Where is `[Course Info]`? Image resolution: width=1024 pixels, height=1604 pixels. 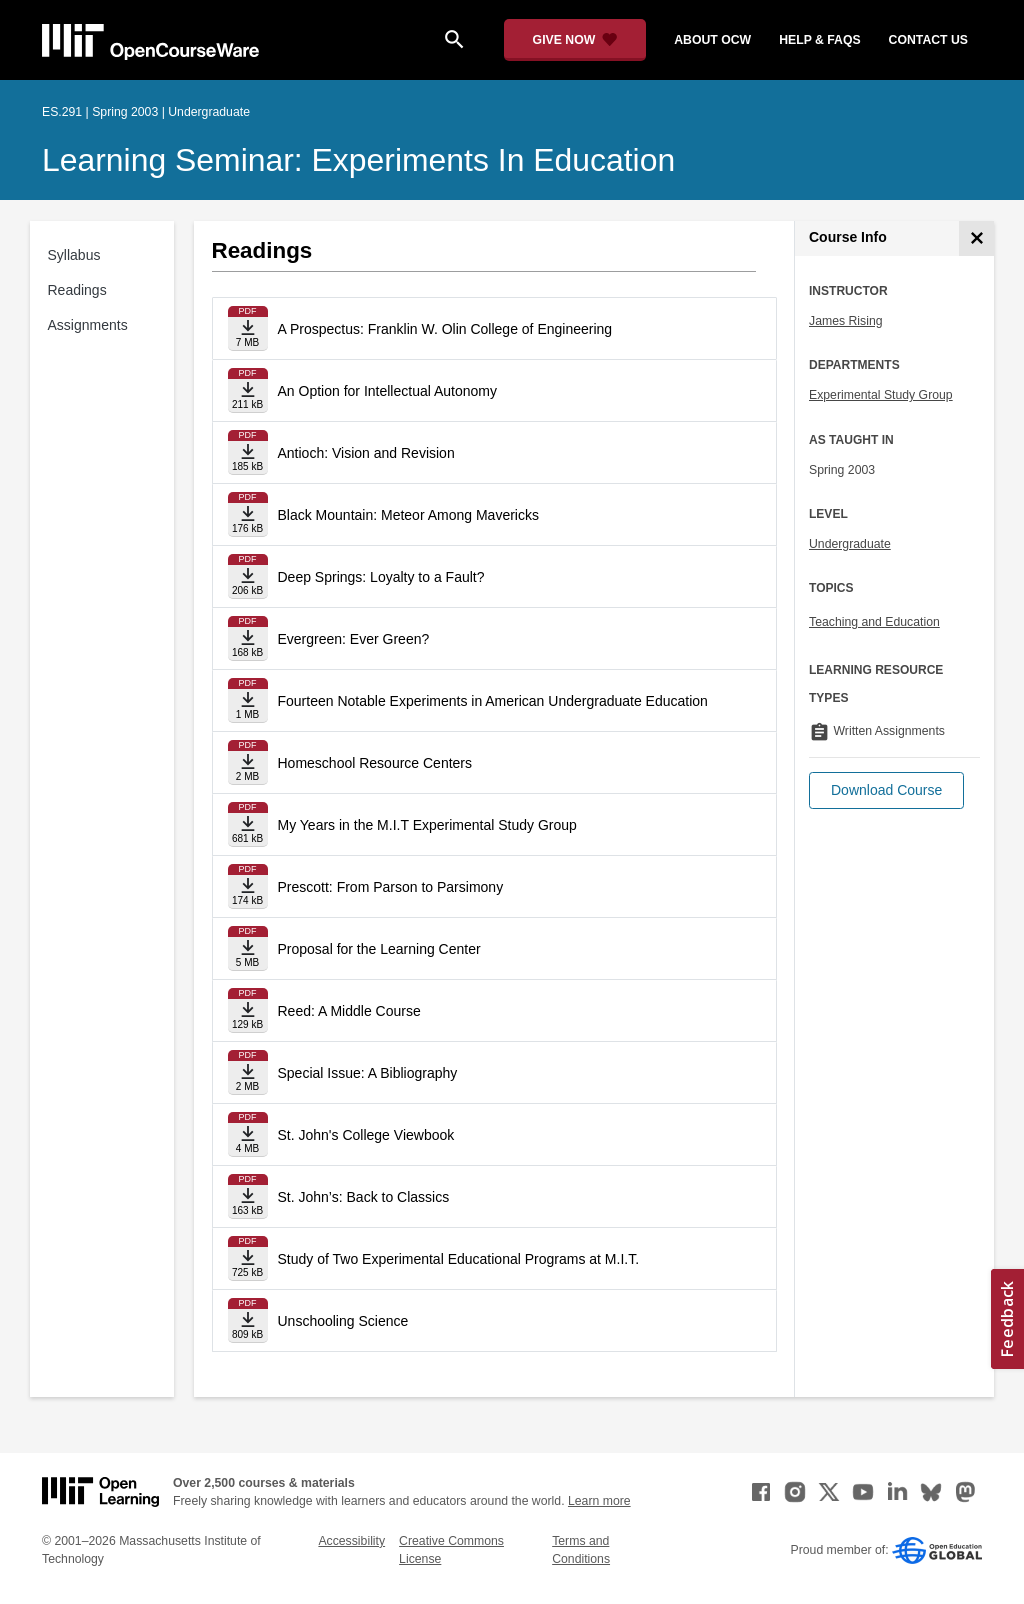
[Course Info] is located at coordinates (976, 238).